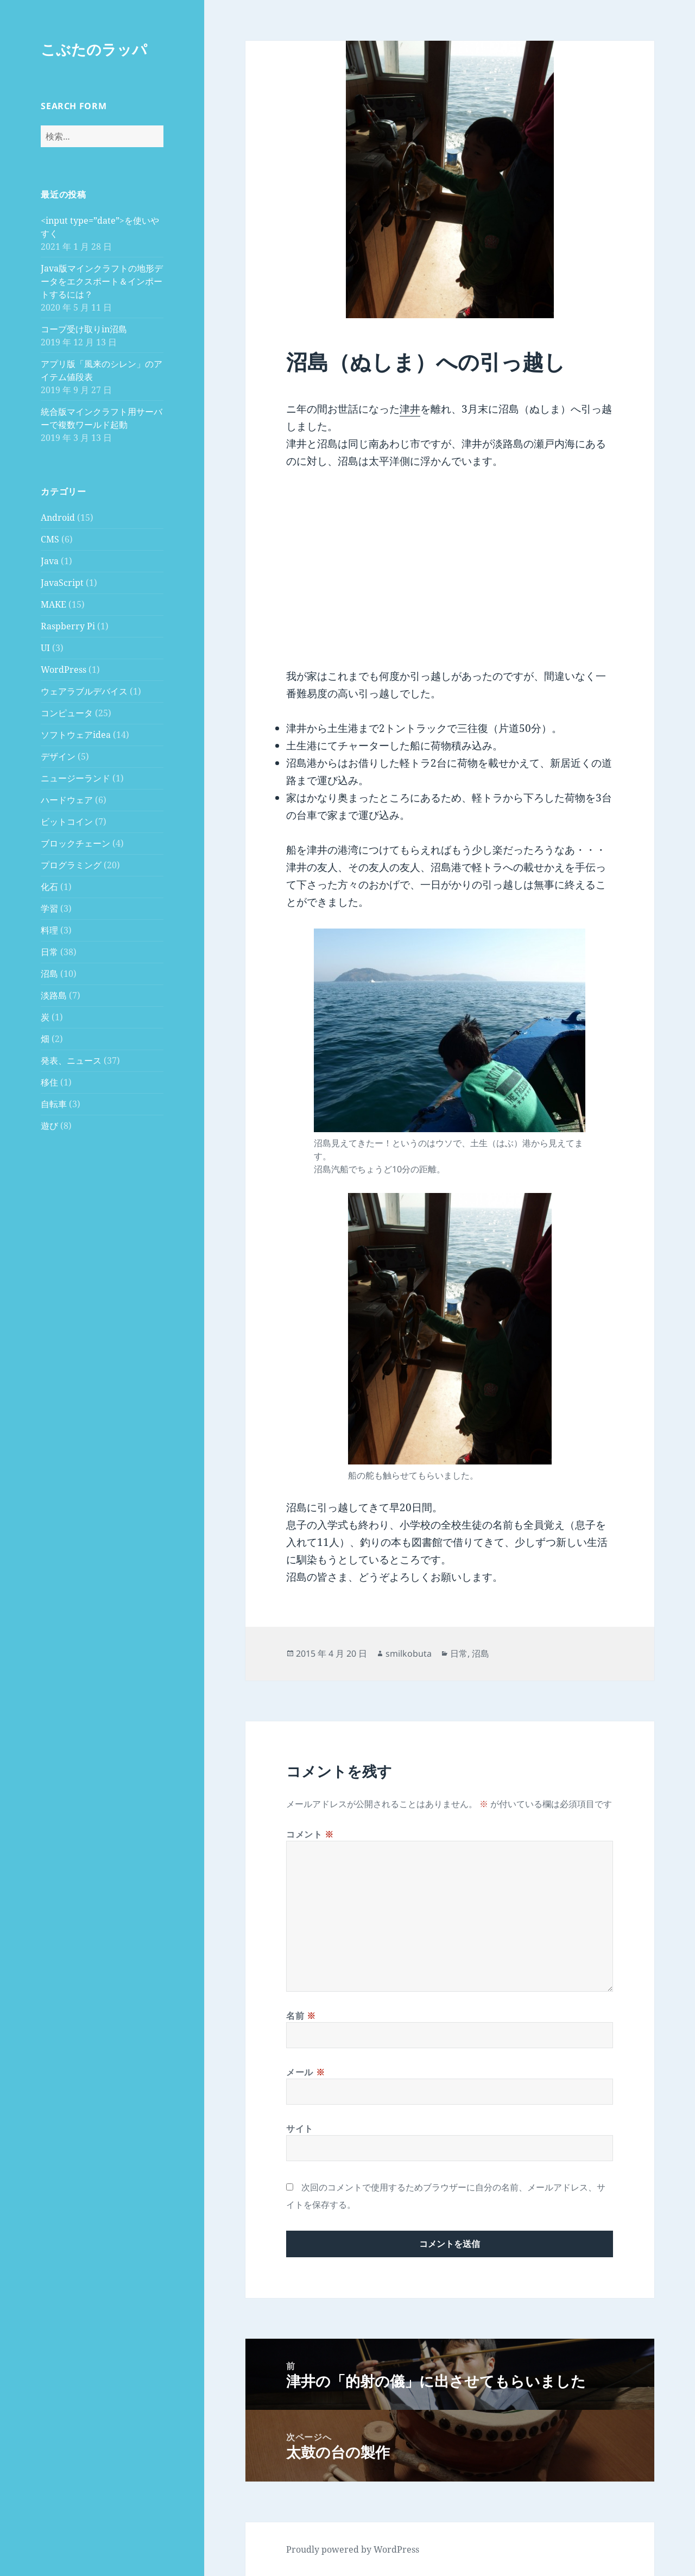 The image size is (695, 2576). What do you see at coordinates (76, 735) in the screenshot?
I see `ソフトウェアidea` at bounding box center [76, 735].